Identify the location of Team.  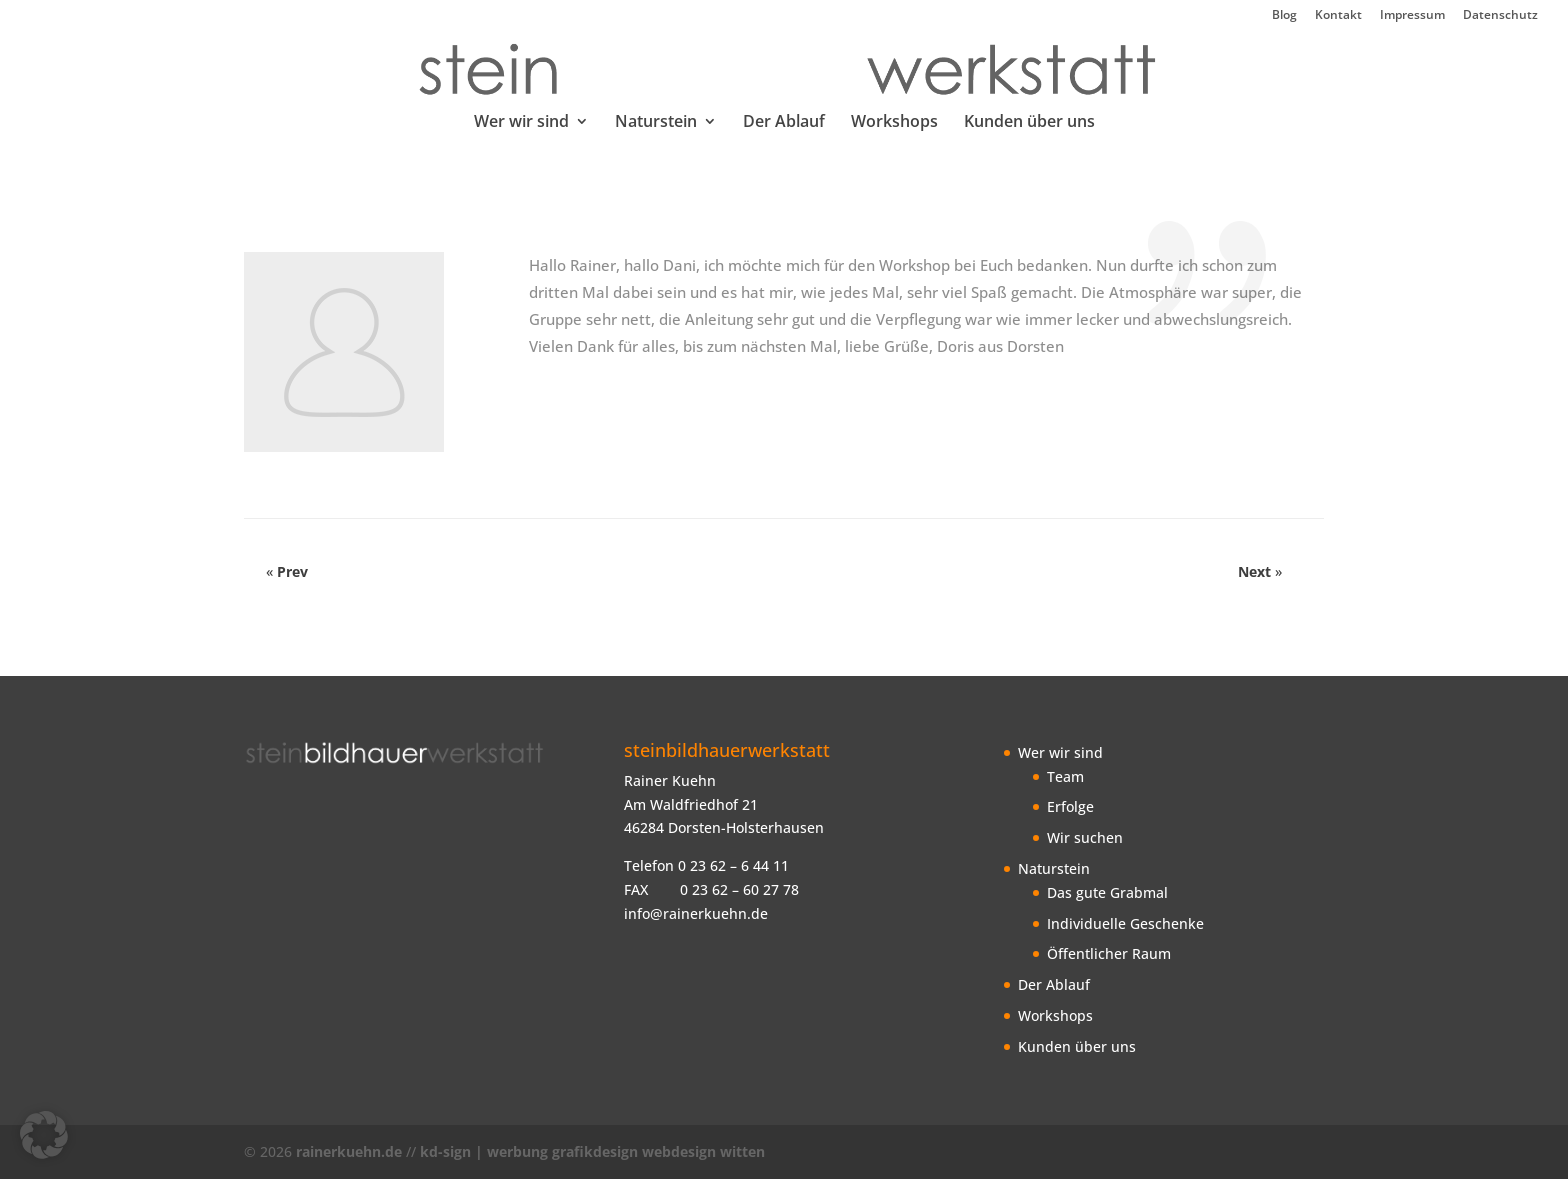
(1065, 776).